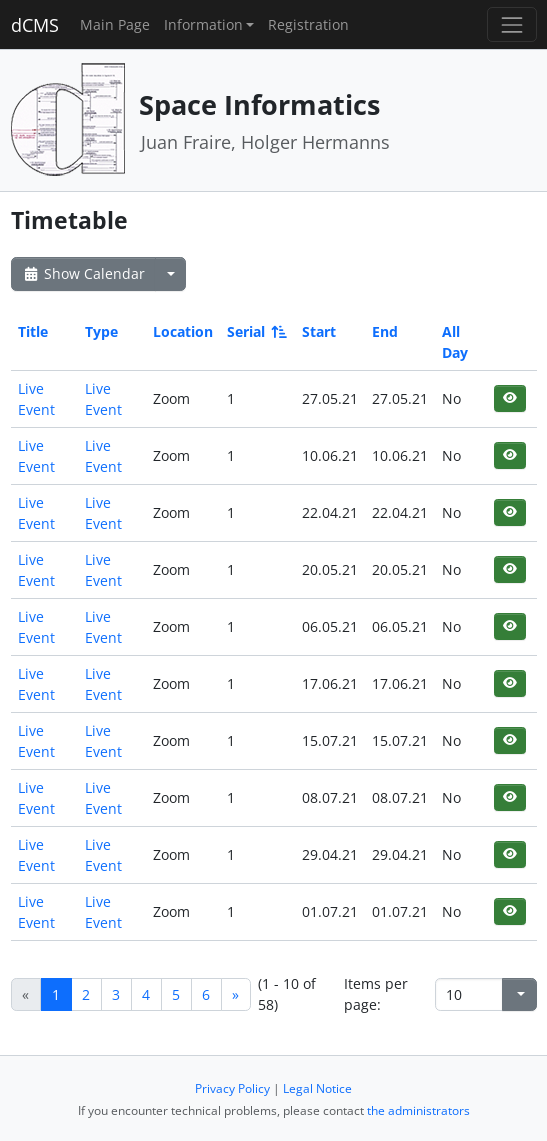 This screenshot has width=547, height=1141. I want to click on Privacy Policy, so click(232, 1088).